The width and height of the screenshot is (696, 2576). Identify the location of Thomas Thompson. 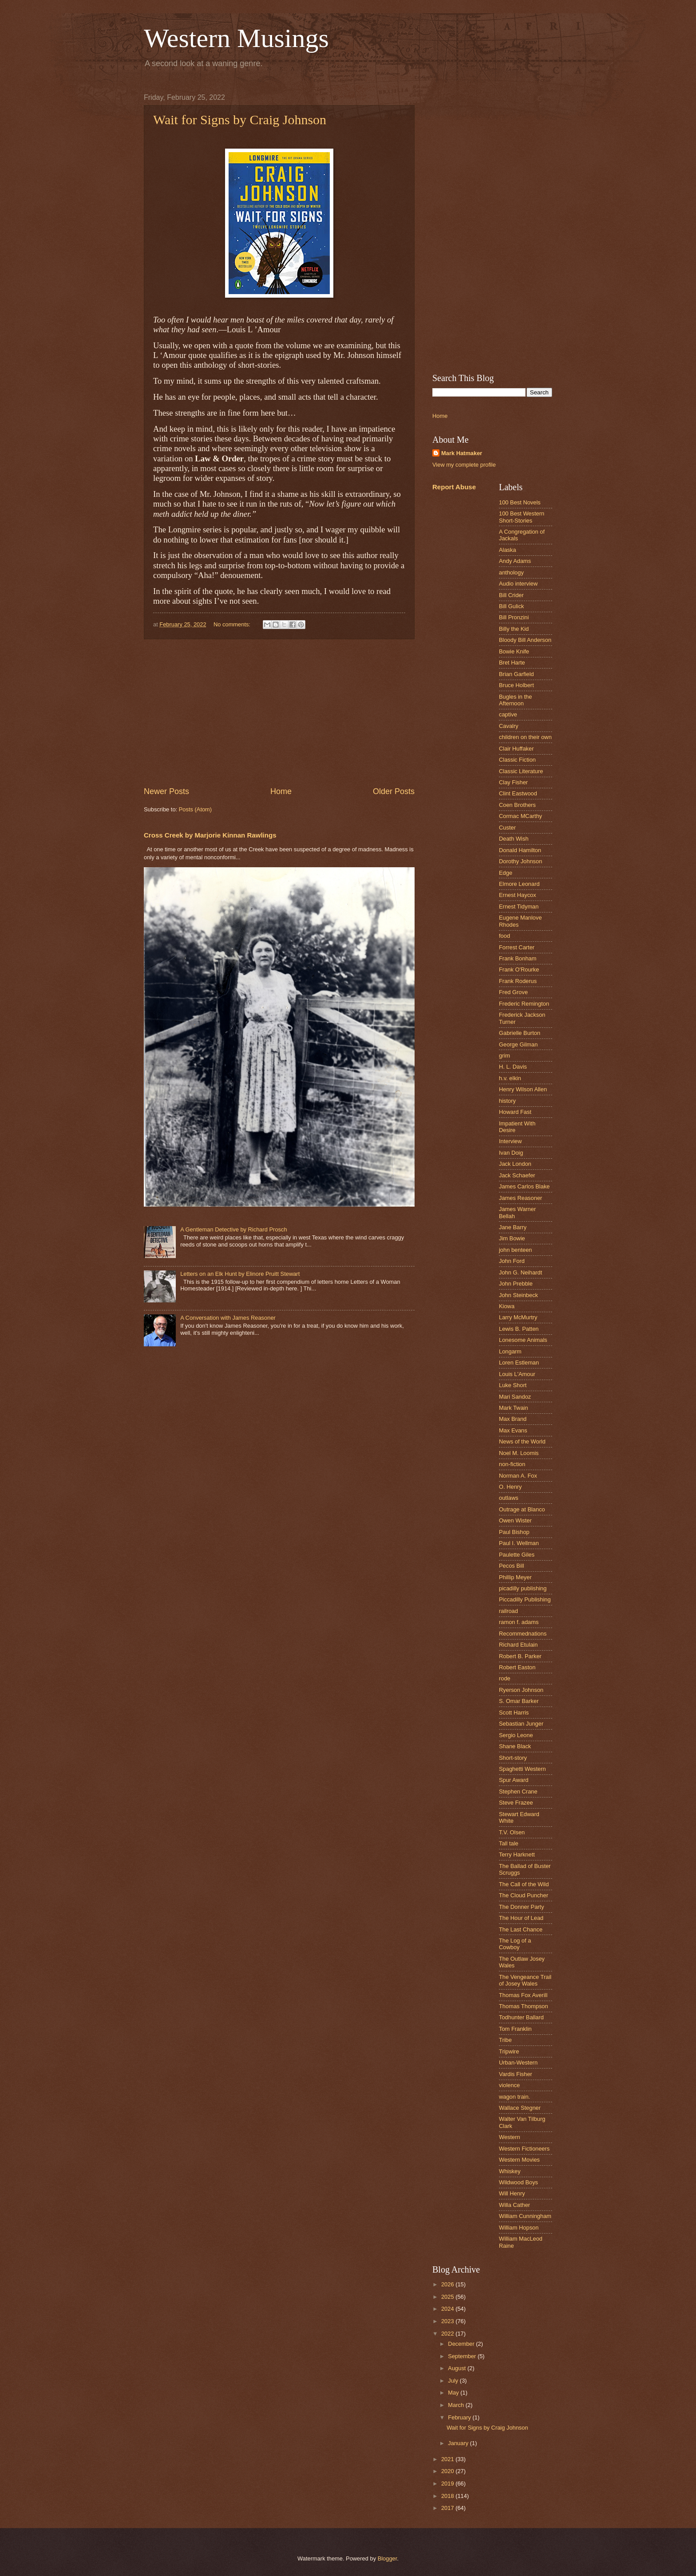
(523, 2006).